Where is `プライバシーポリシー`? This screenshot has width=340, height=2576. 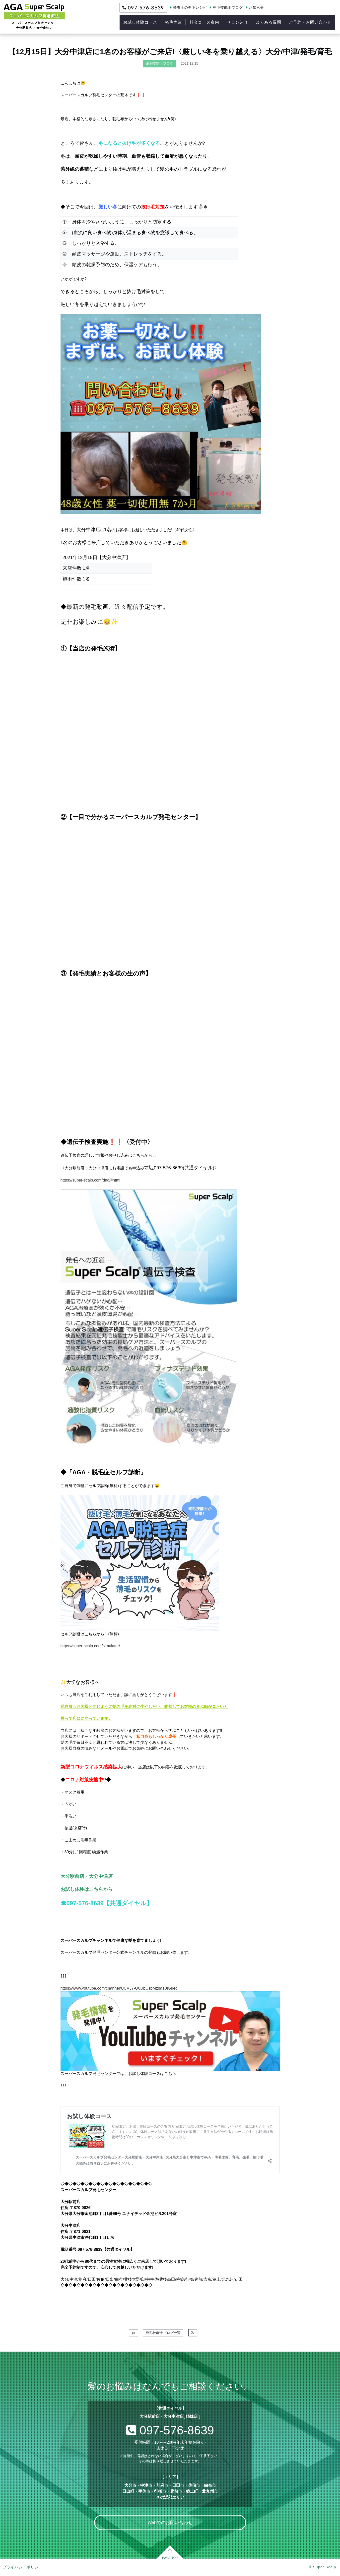
プライバシーポリシー is located at coordinates (22, 2567).